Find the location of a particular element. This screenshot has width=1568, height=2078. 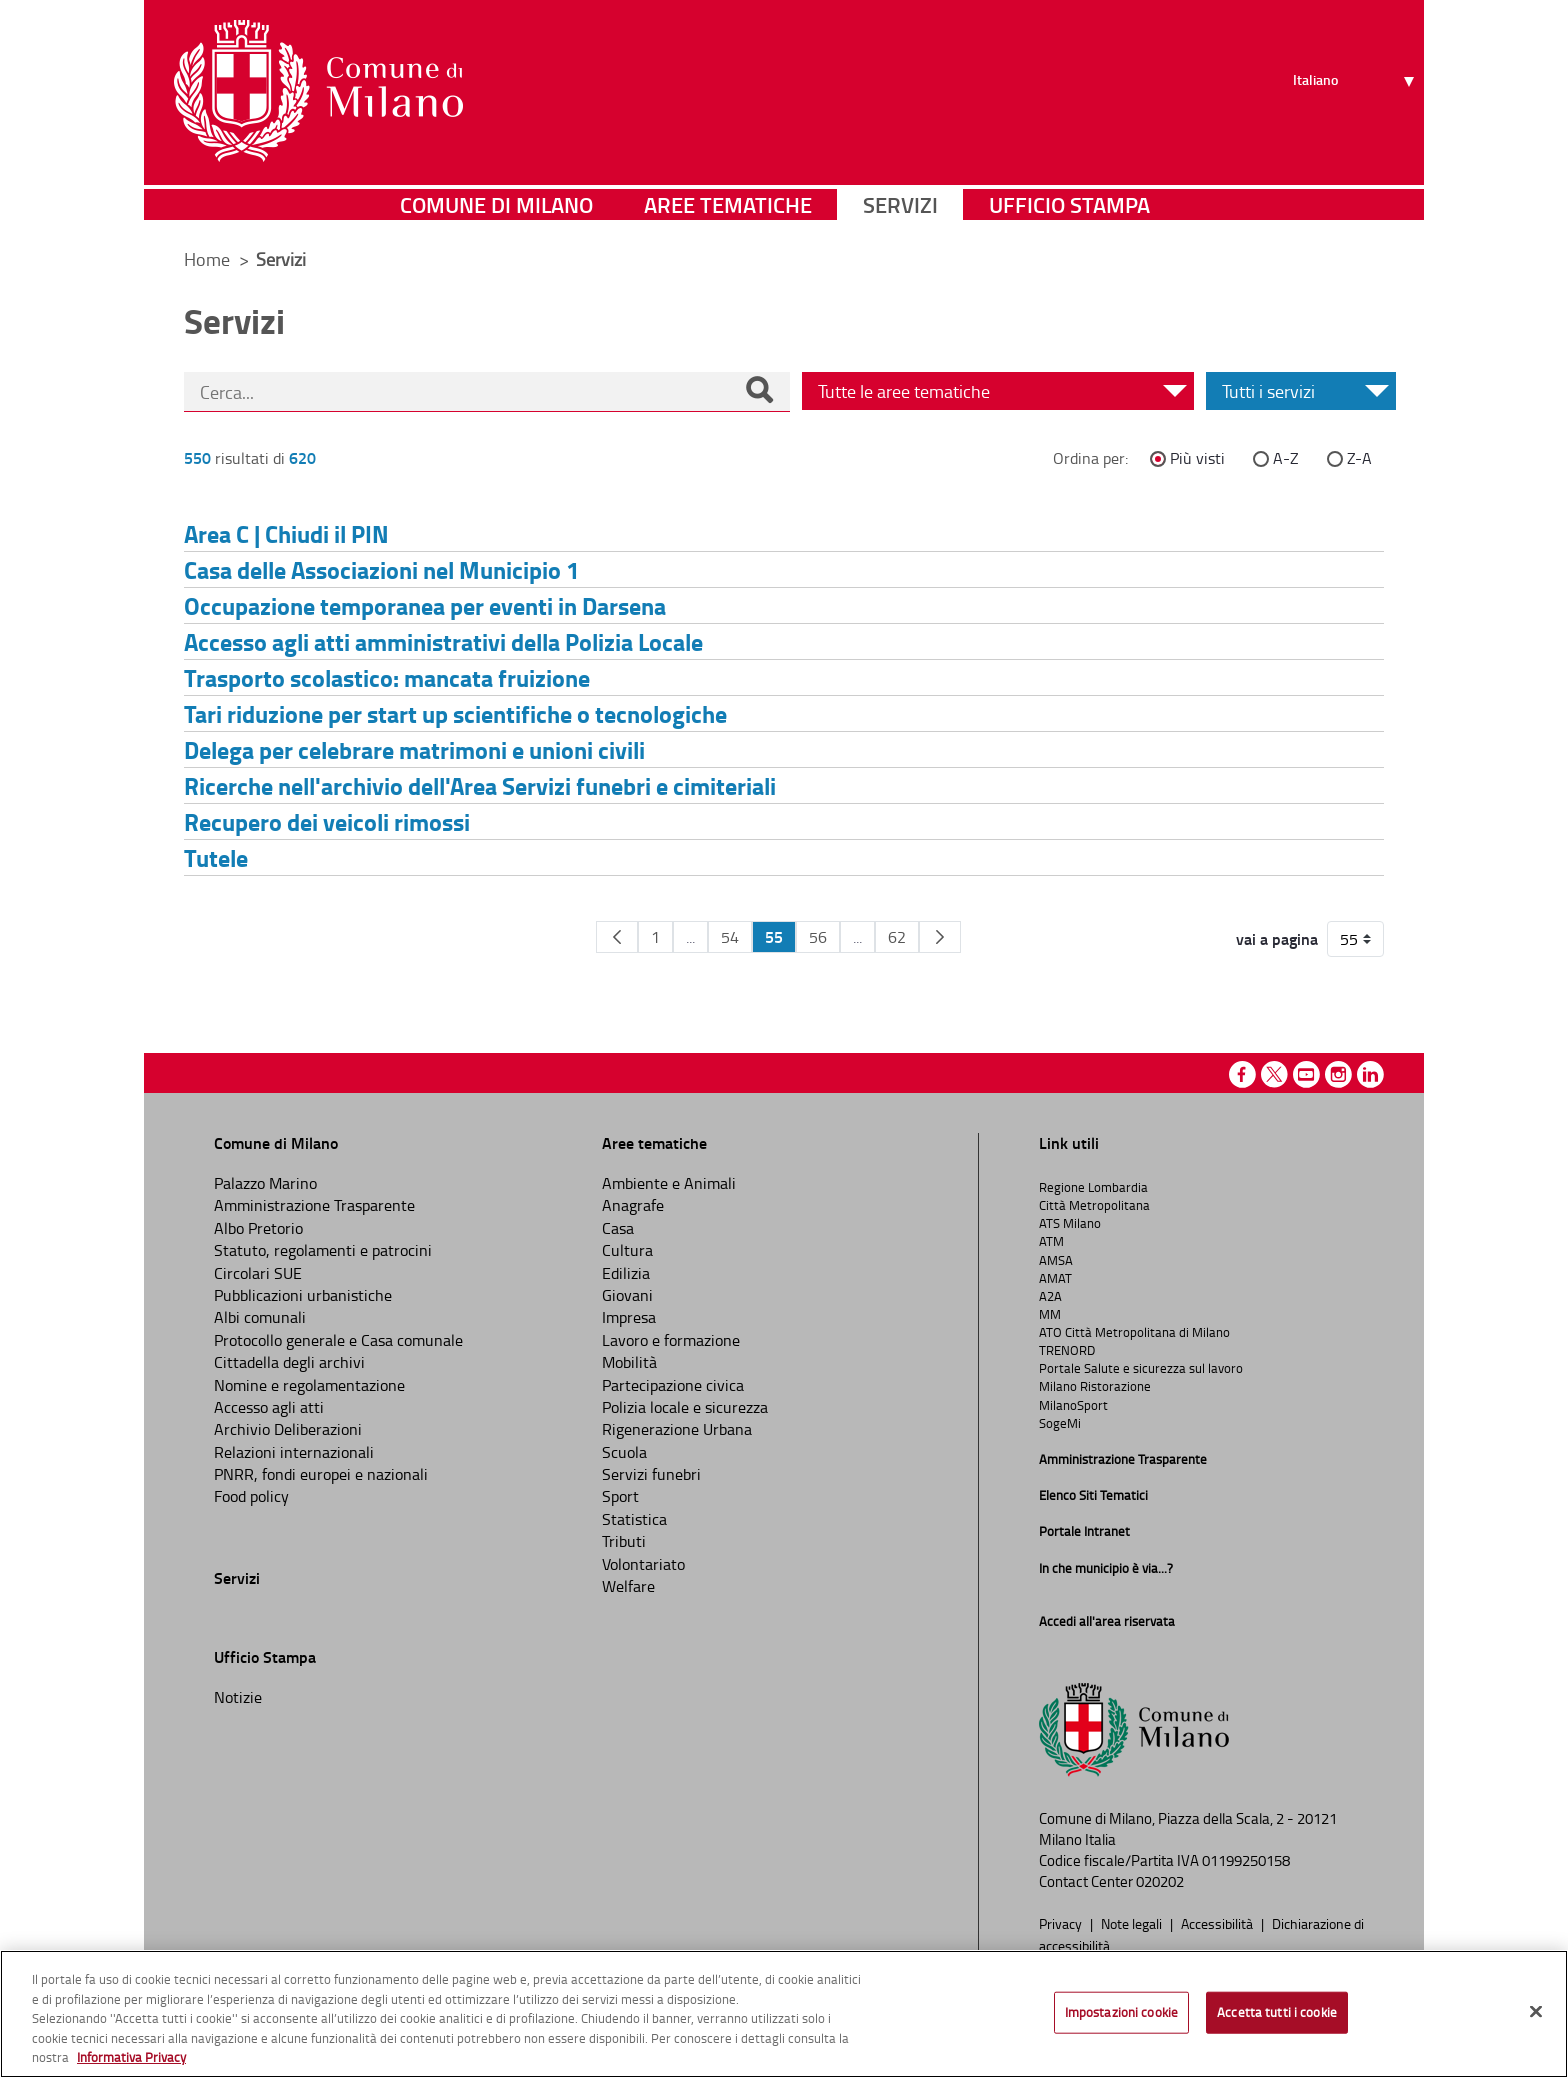

Archivio Deliberazioni is located at coordinates (288, 1429).